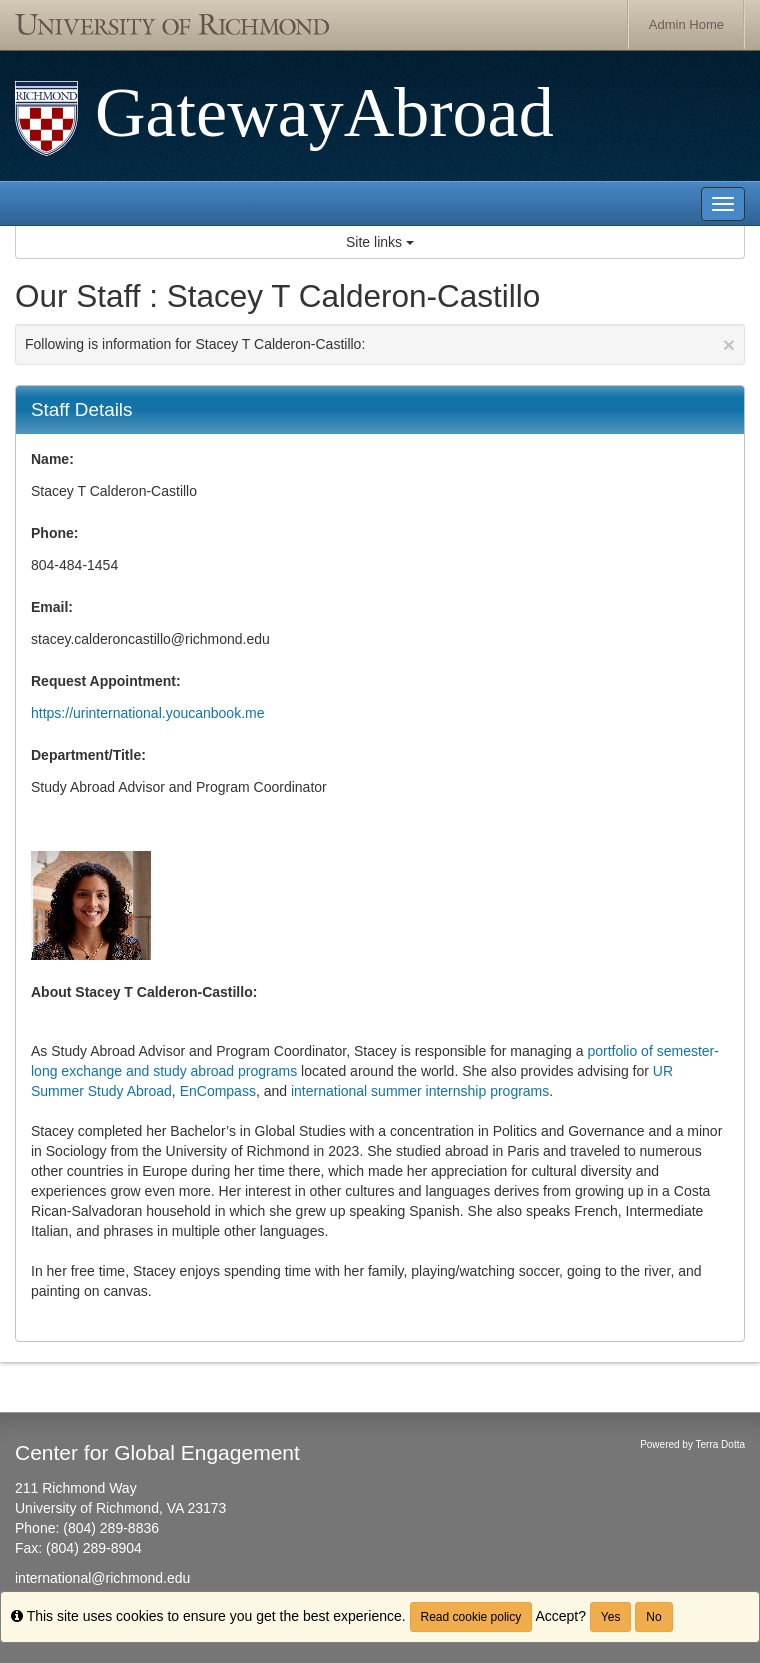 The width and height of the screenshot is (760, 1663). I want to click on [Close Announcement], so click(729, 344).